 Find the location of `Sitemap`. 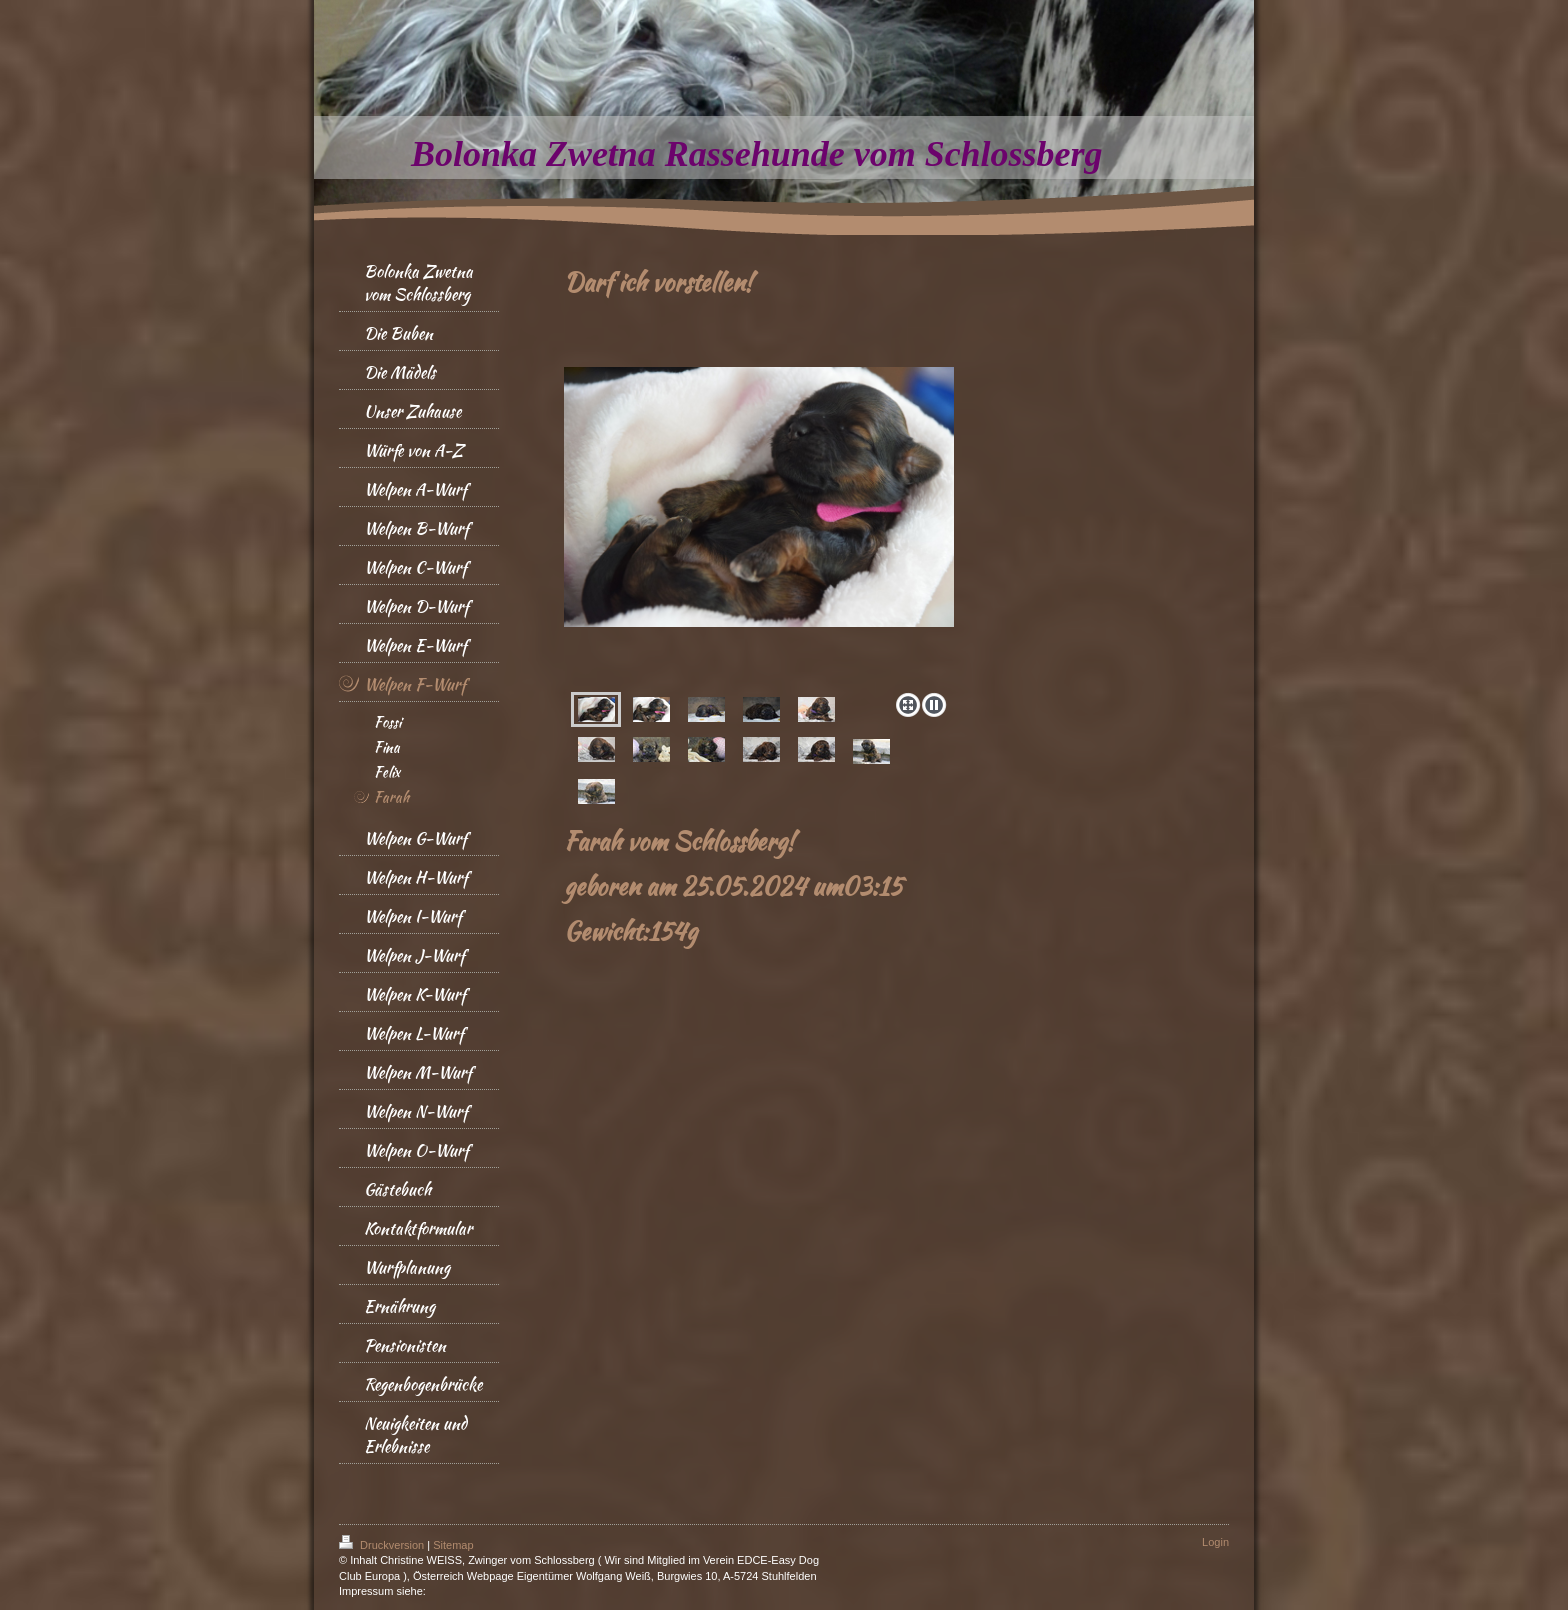

Sitemap is located at coordinates (453, 1545).